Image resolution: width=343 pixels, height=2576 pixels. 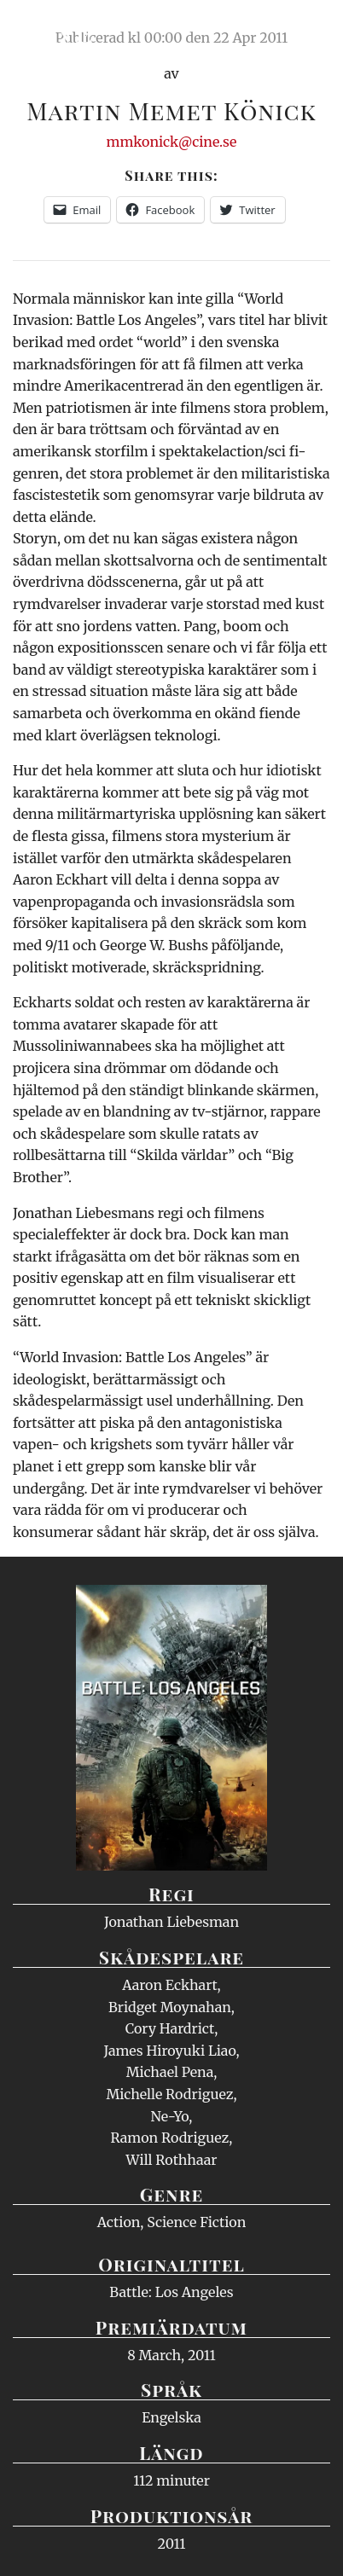 I want to click on Ciné, so click(x=55, y=29).